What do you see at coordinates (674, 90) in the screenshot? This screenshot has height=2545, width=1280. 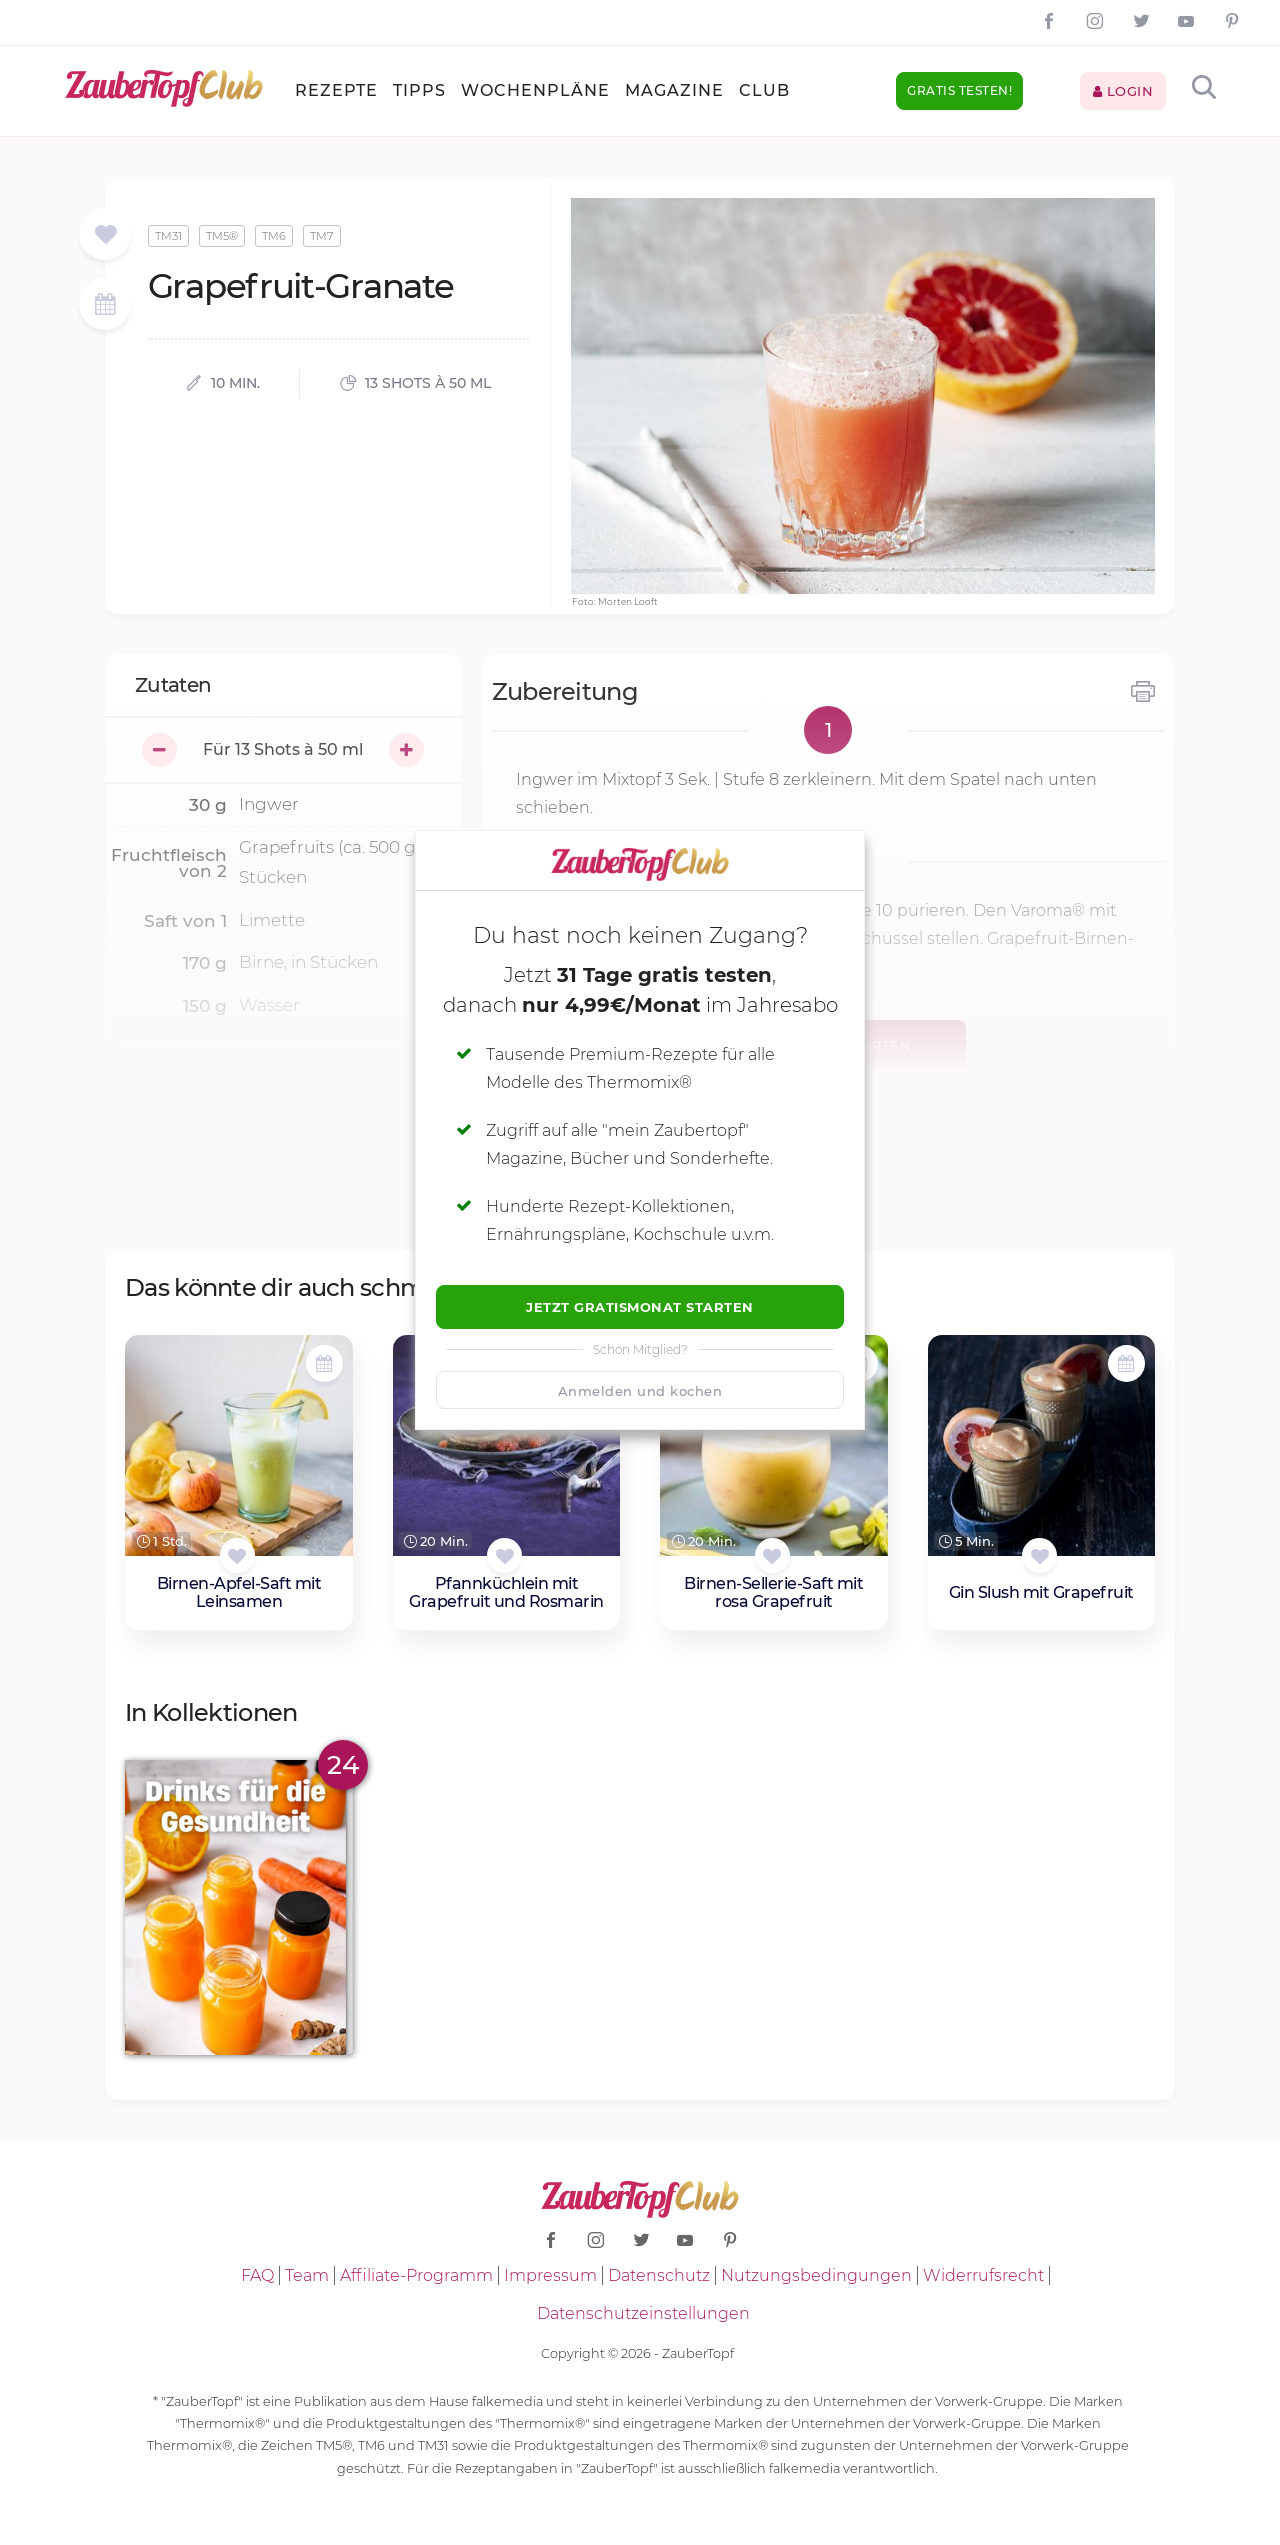 I see `Magazine` at bounding box center [674, 90].